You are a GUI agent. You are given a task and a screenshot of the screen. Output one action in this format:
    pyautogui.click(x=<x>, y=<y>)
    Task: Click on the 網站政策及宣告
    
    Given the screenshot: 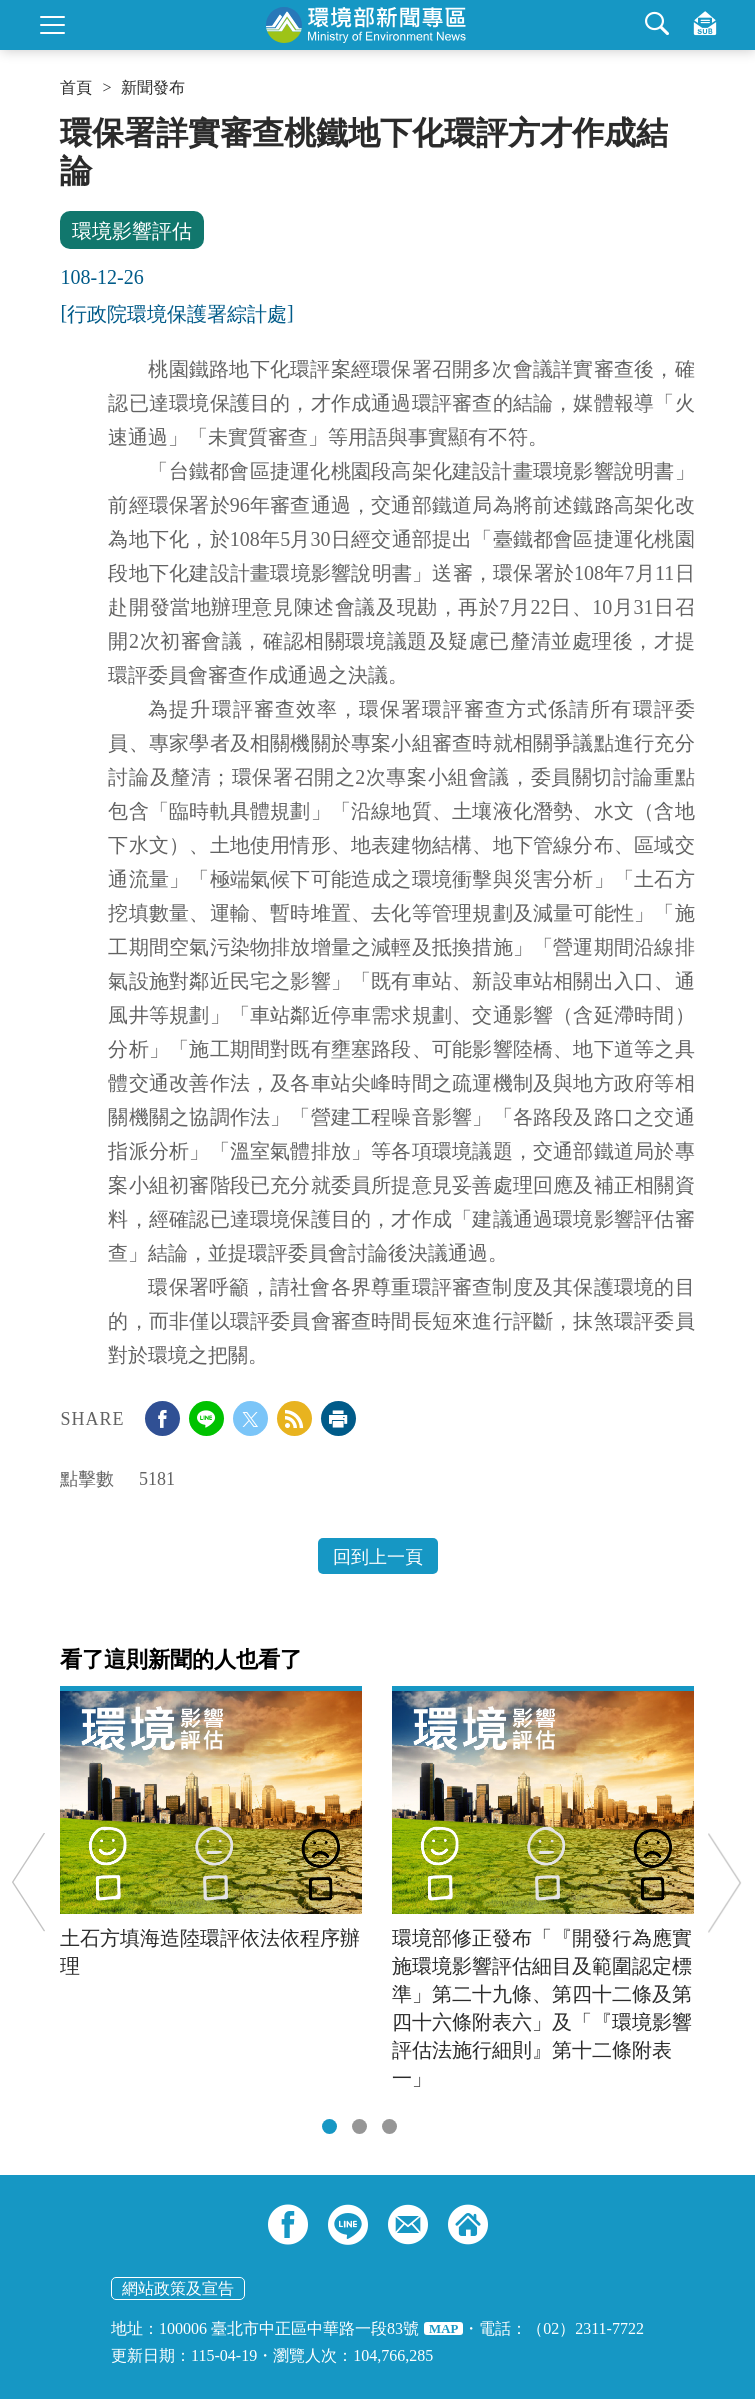 What is the action you would take?
    pyautogui.click(x=178, y=2288)
    